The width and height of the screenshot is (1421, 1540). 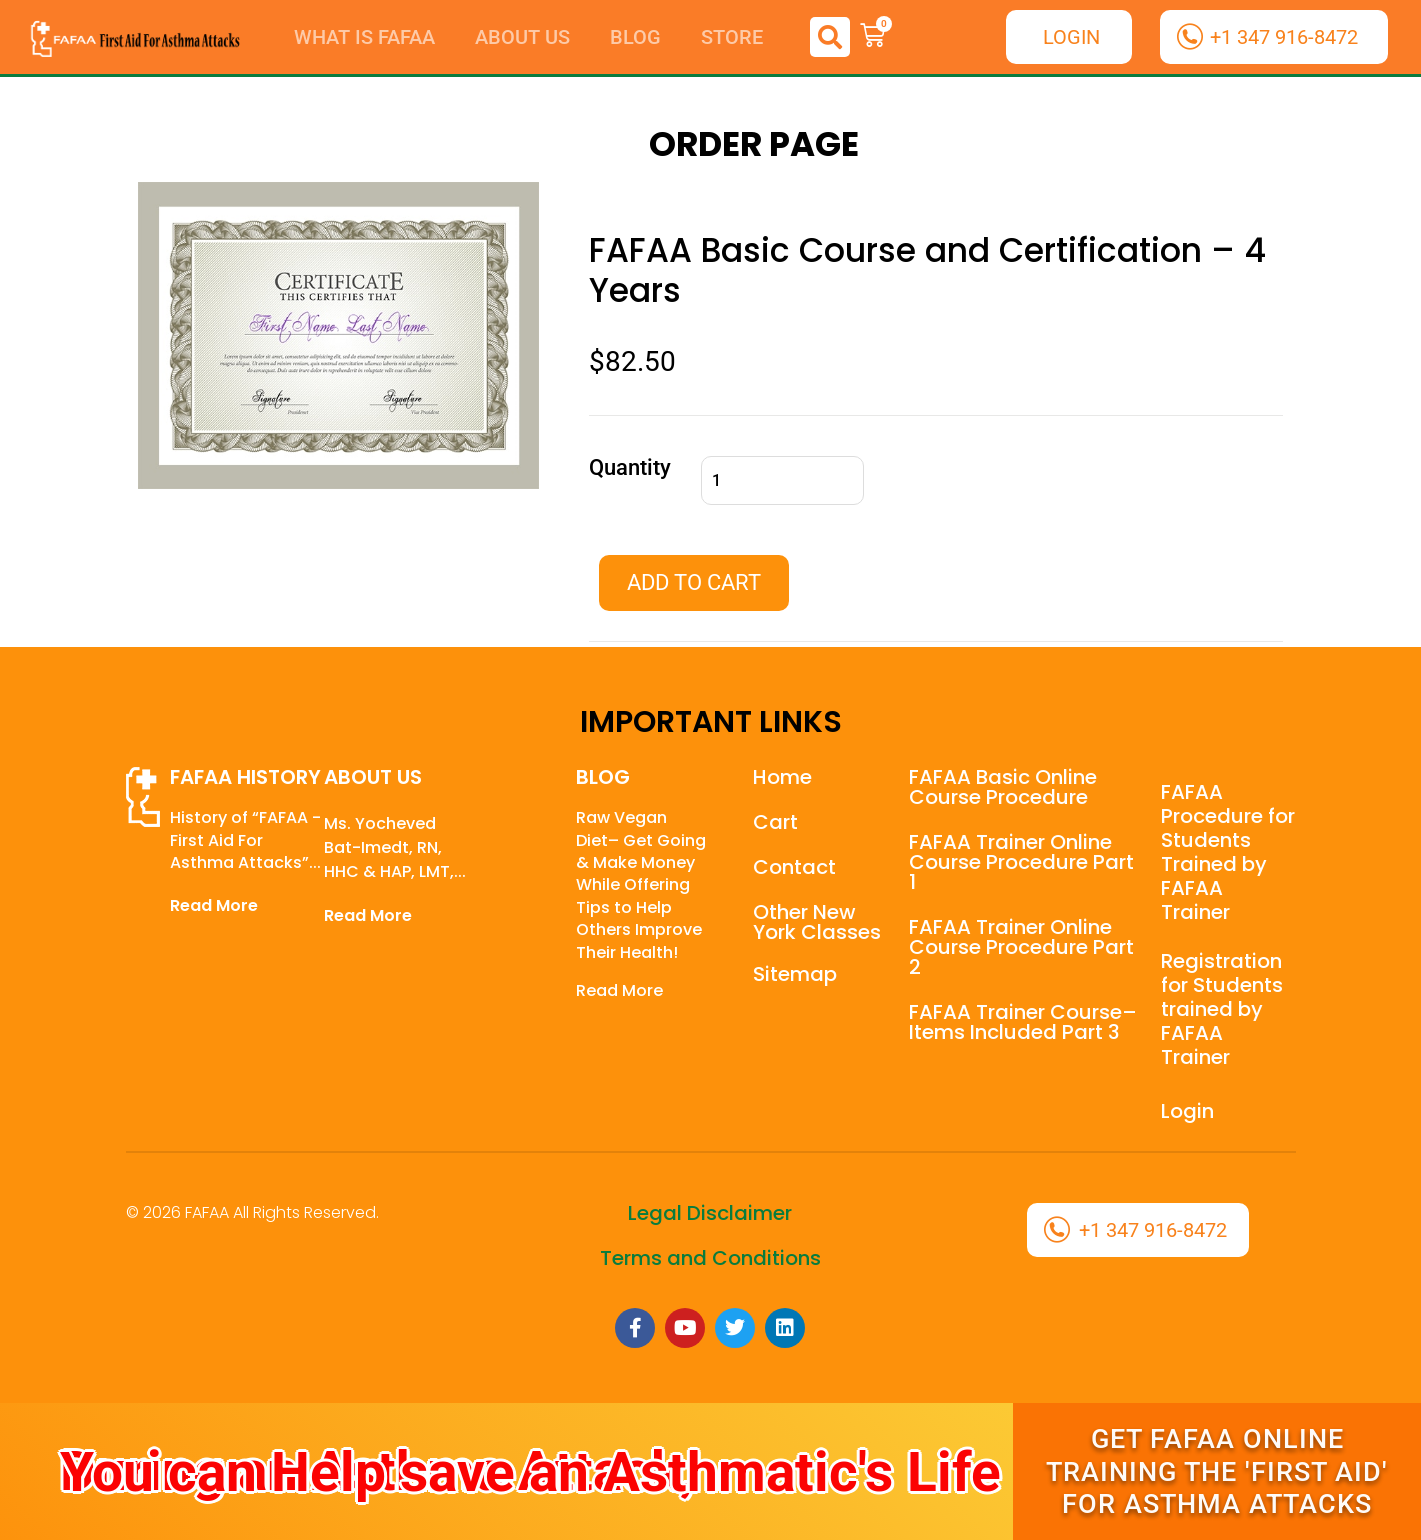 What do you see at coordinates (635, 37) in the screenshot?
I see `Blog` at bounding box center [635, 37].